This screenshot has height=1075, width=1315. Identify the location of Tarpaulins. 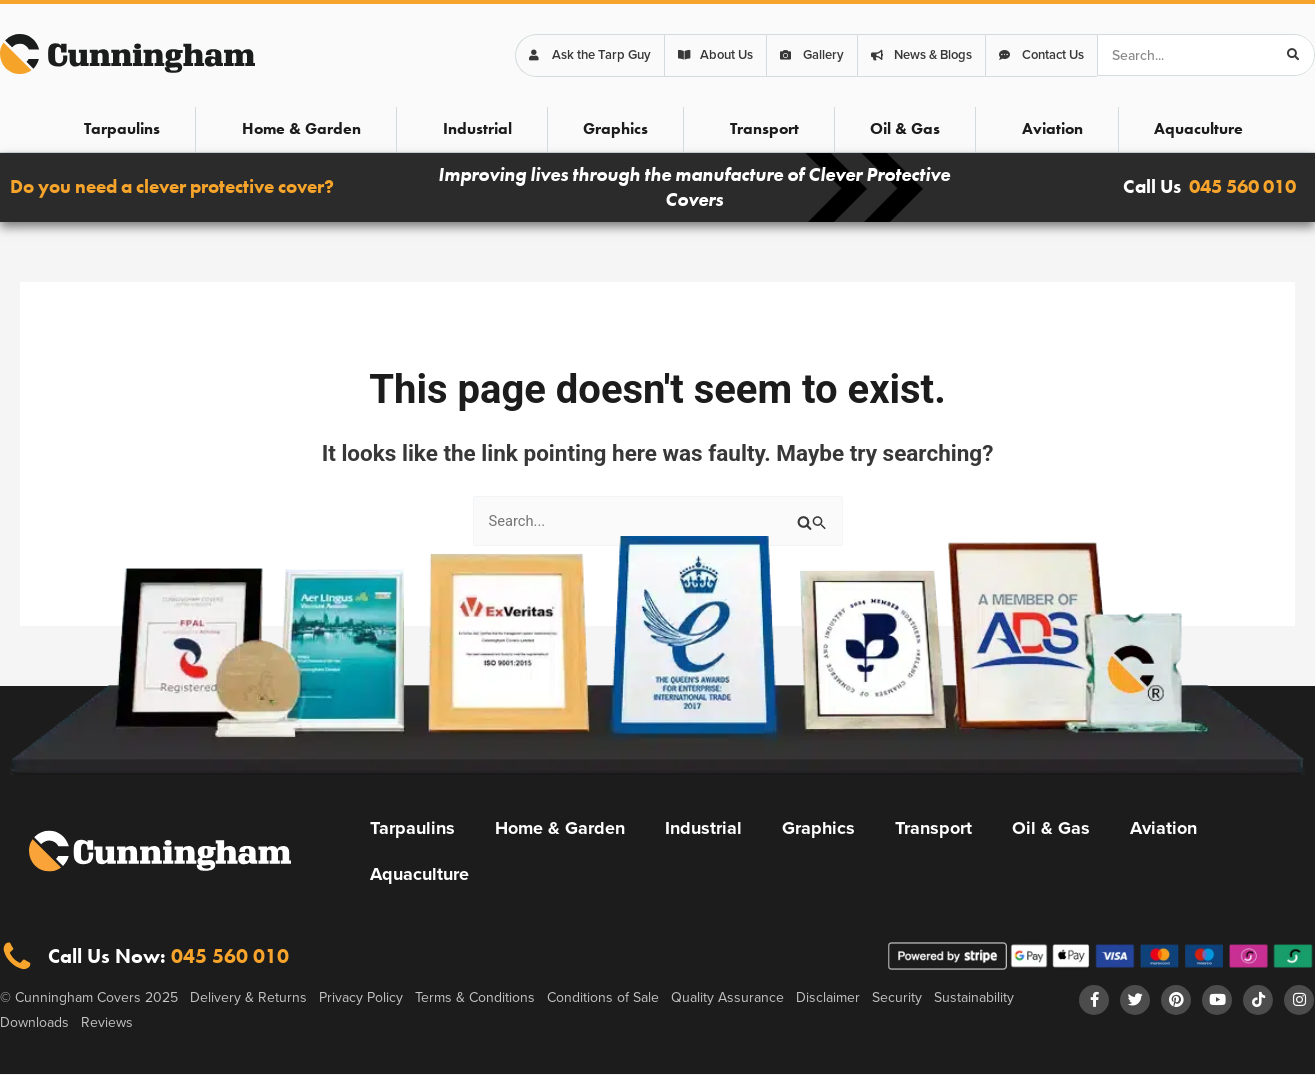
(122, 128).